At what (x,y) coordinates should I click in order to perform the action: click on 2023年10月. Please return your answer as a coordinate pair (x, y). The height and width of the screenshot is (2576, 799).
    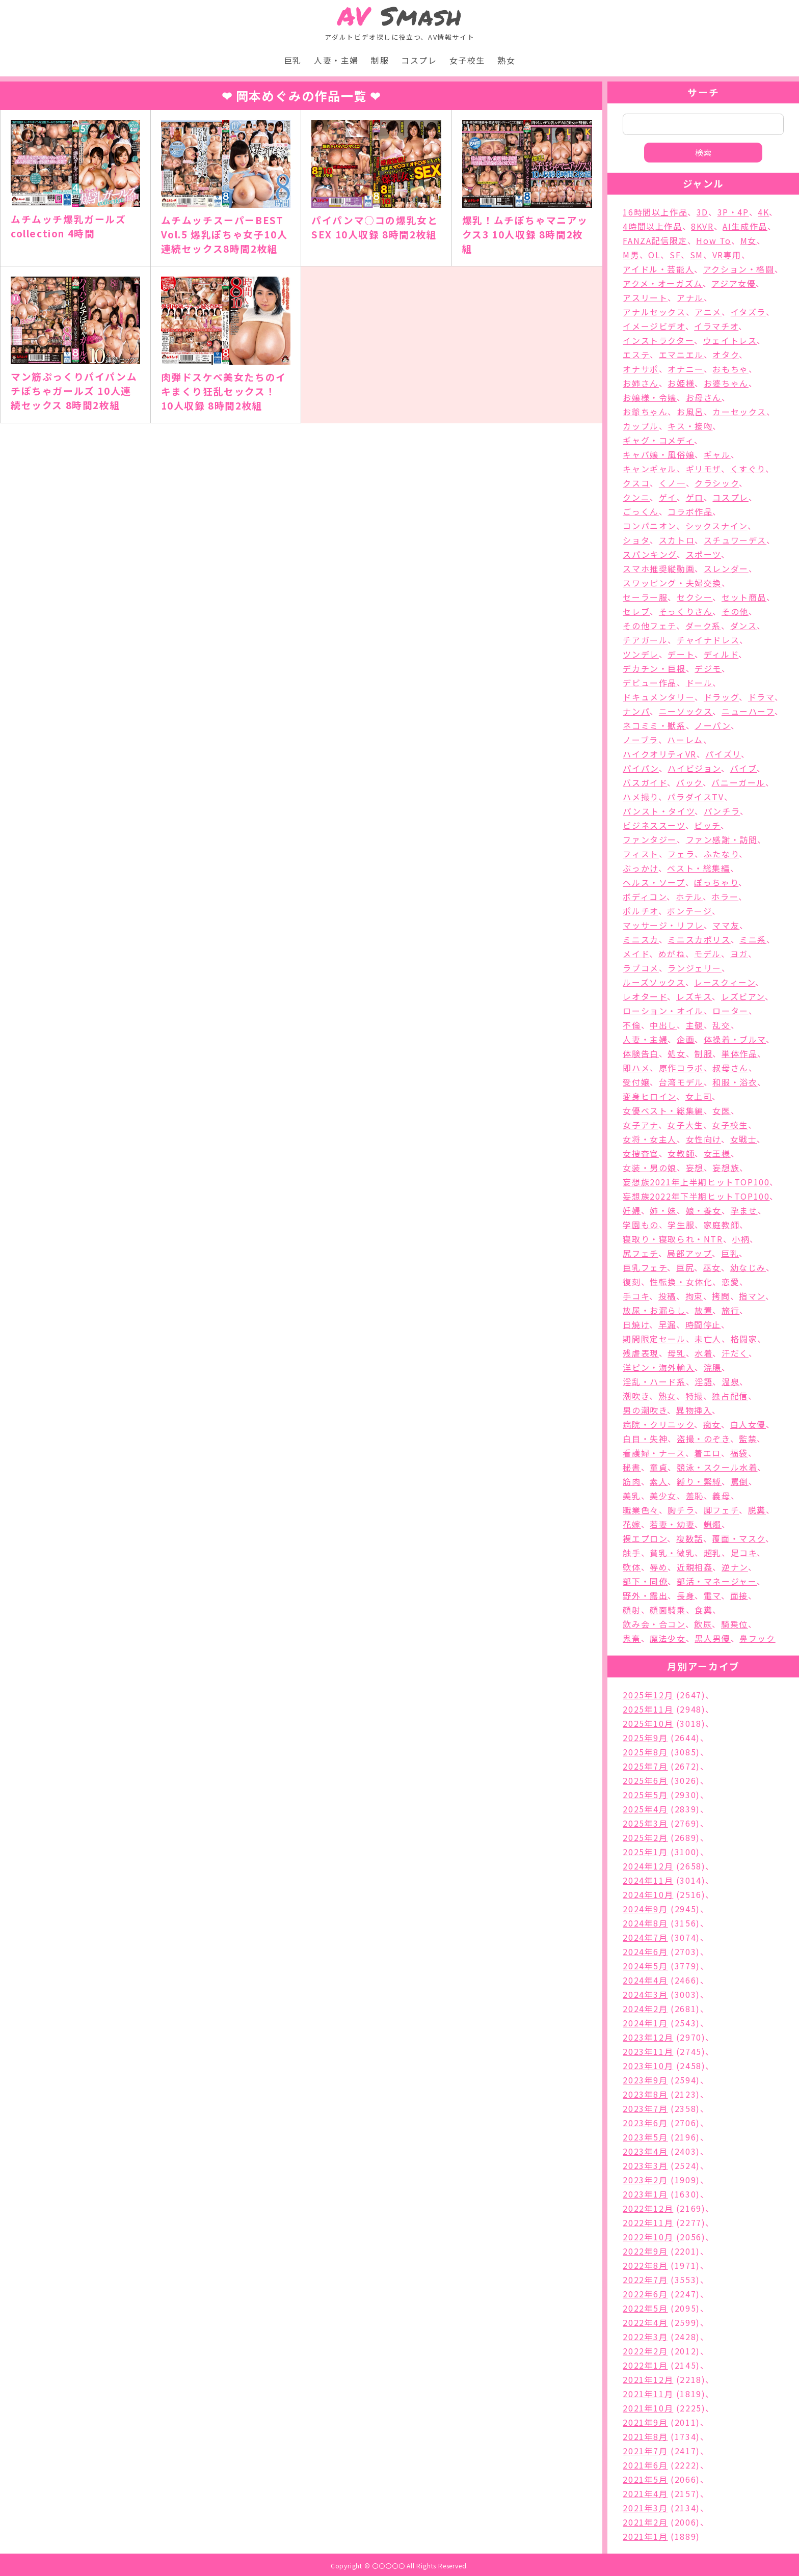
    Looking at the image, I should click on (648, 2065).